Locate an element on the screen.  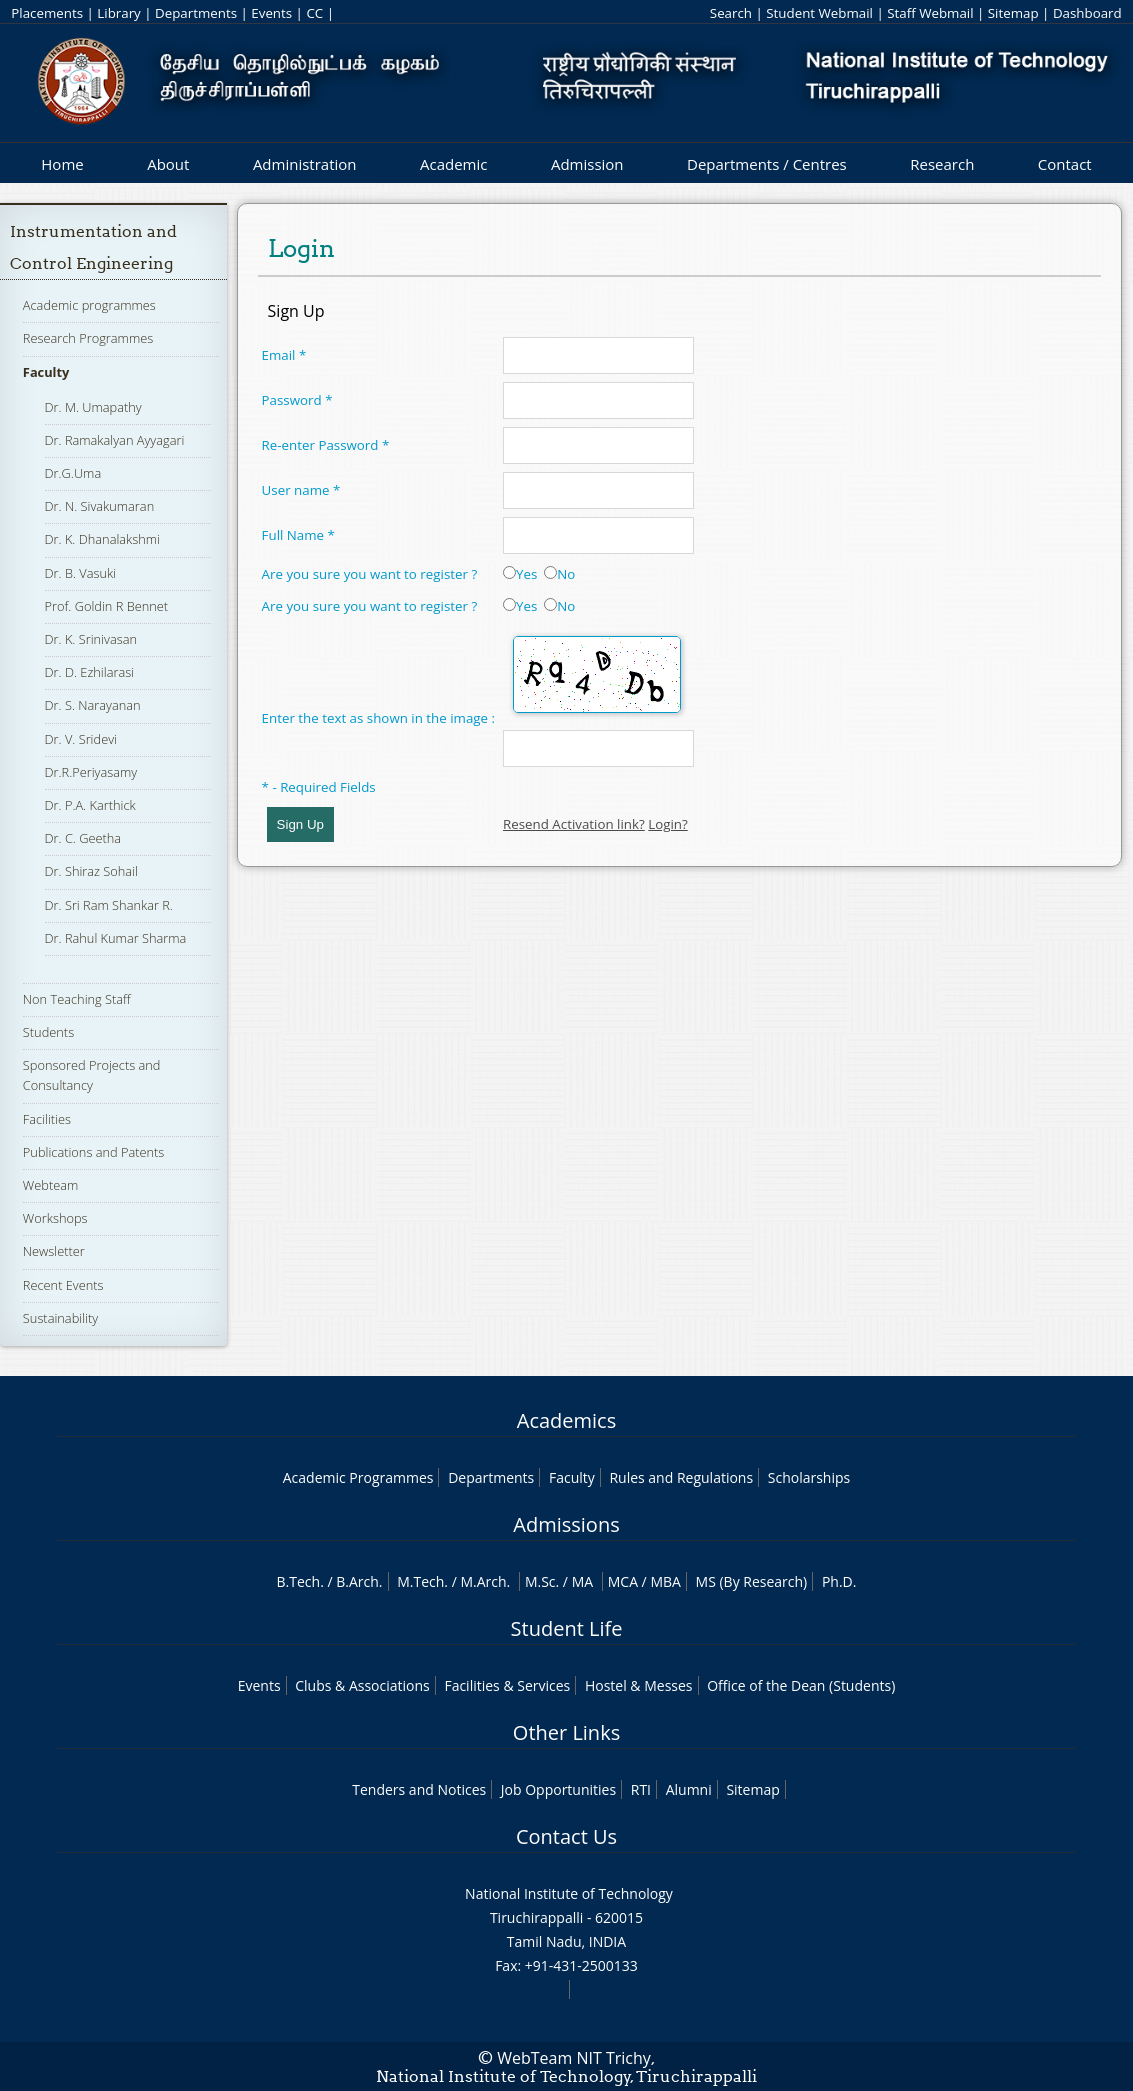
Dr. M. Umapathy is located at coordinates (93, 407).